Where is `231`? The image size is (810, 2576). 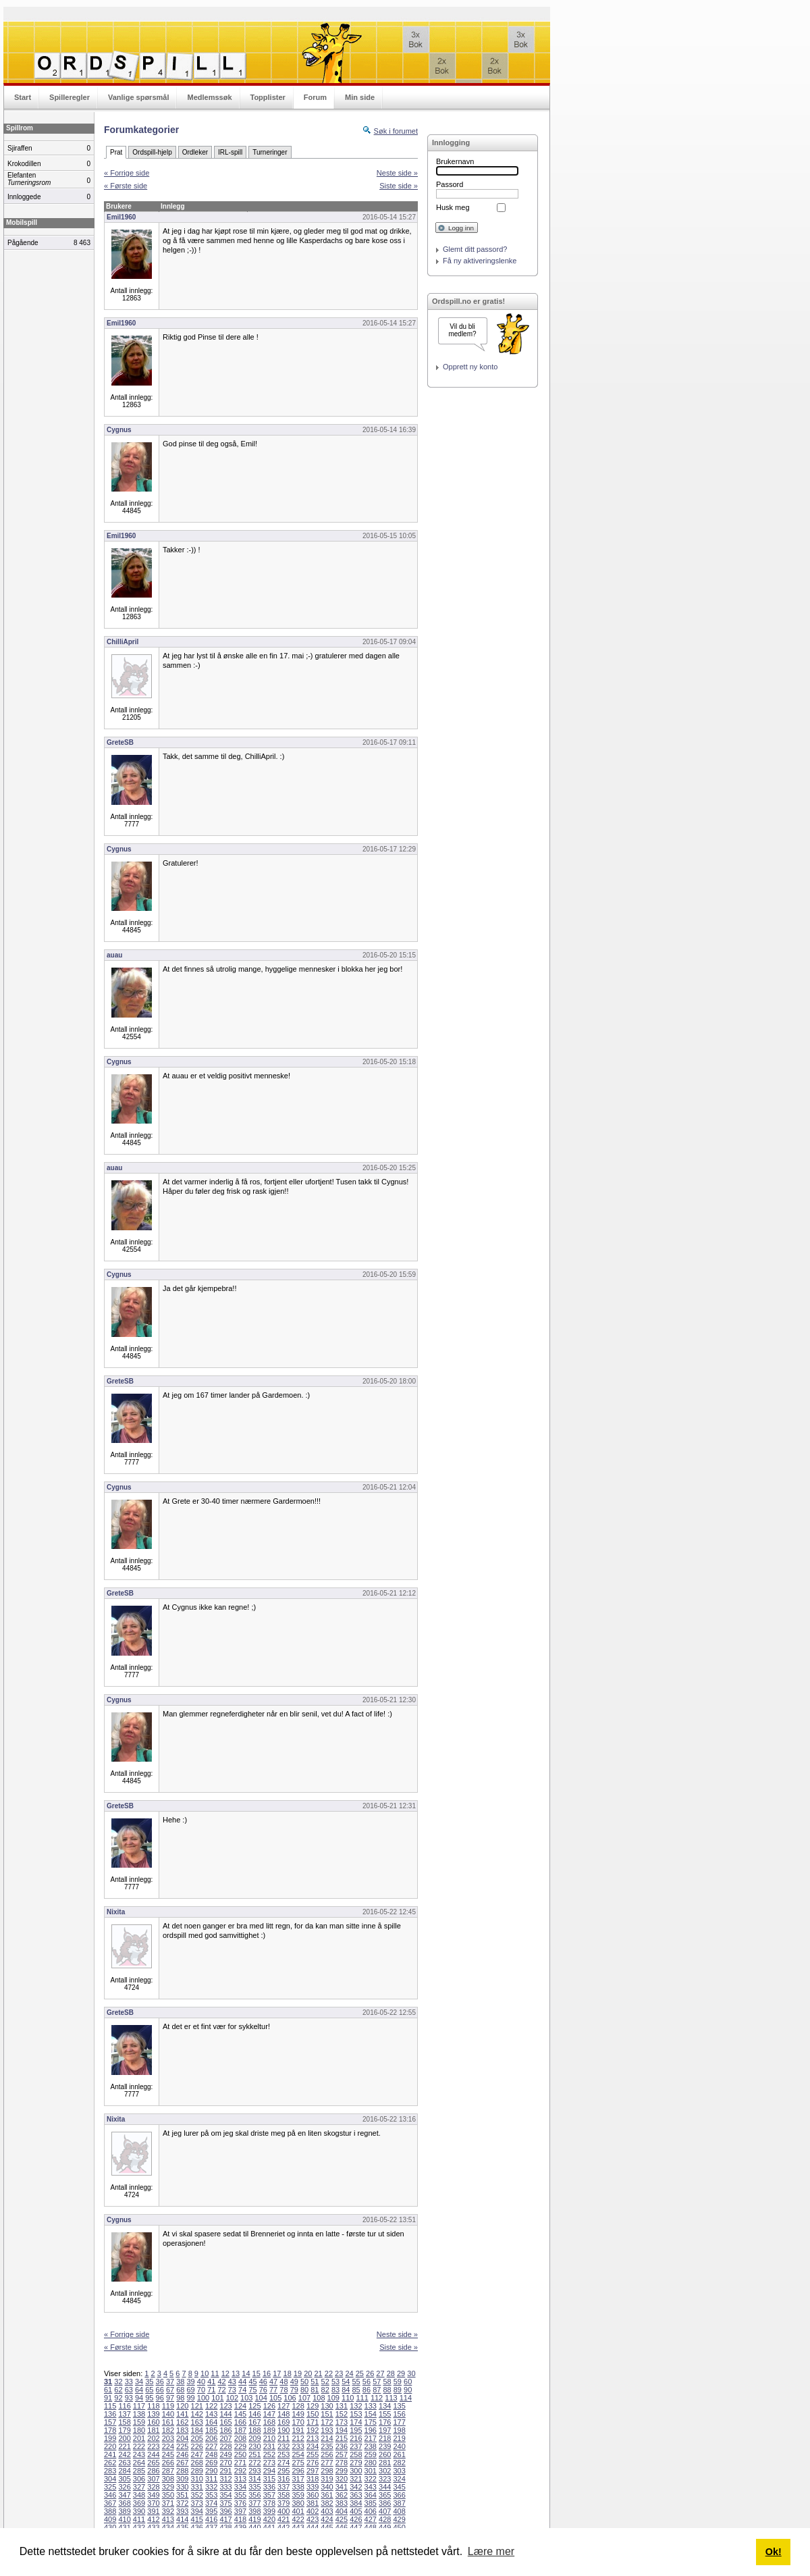 231 is located at coordinates (269, 2446).